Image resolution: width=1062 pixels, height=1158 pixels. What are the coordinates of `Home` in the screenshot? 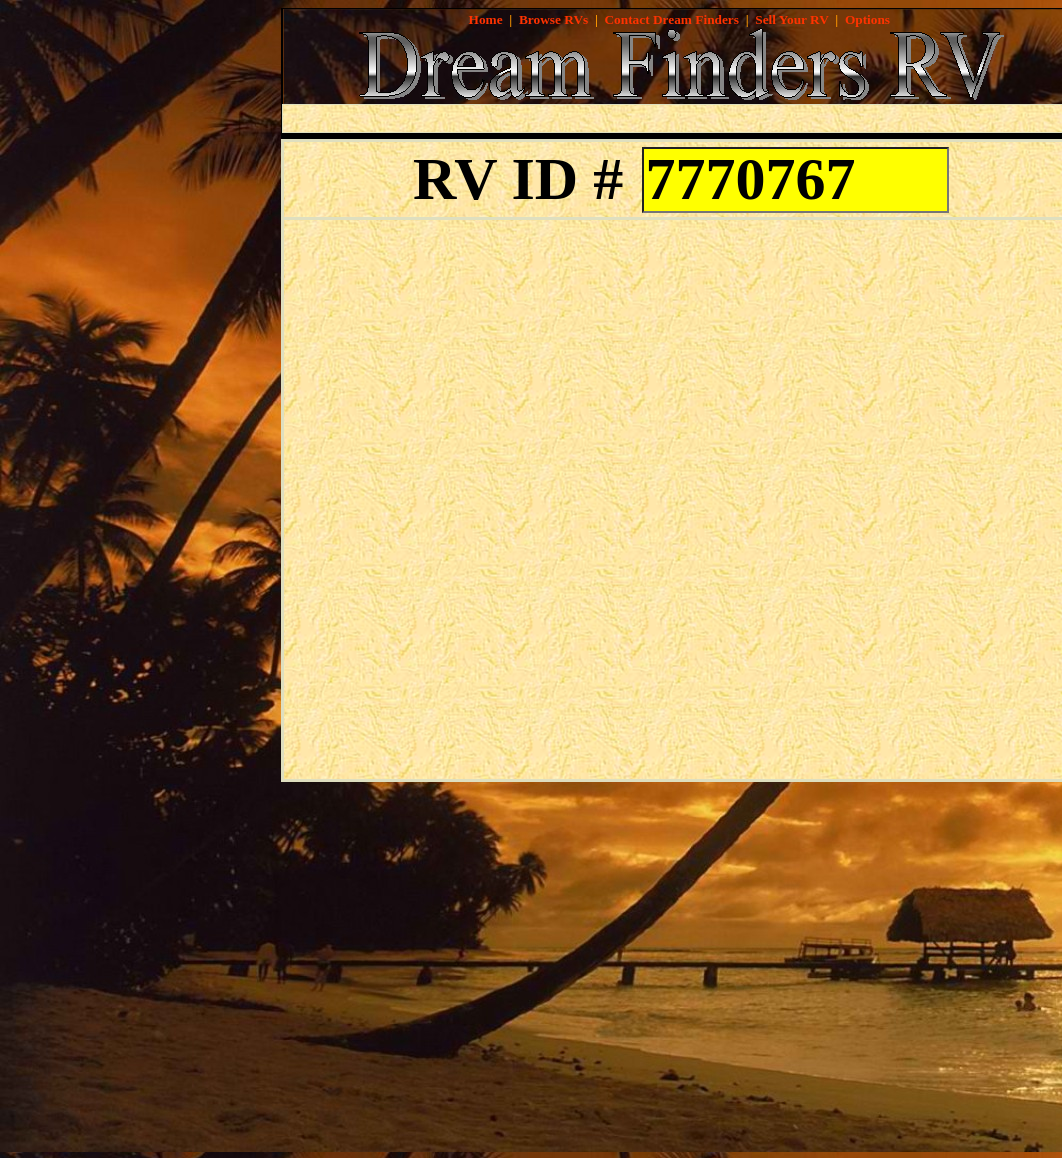 It's located at (486, 19).